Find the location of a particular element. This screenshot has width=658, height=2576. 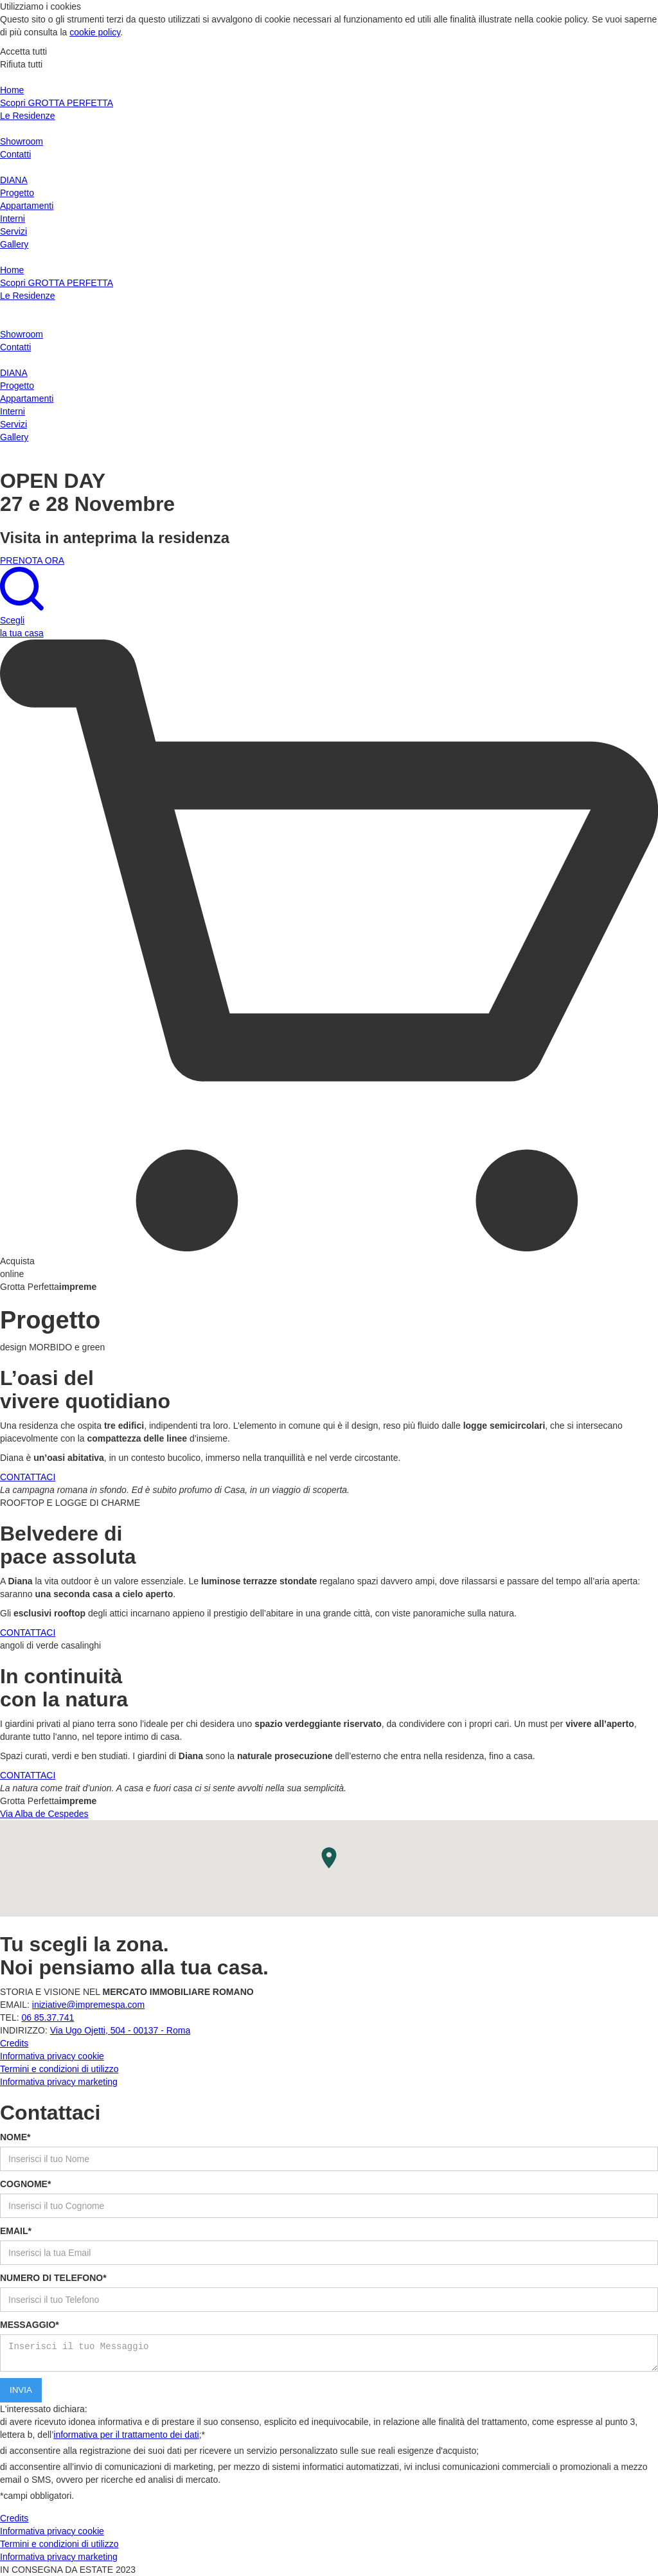

informativa per il trattamento dei dati is located at coordinates (126, 2434).